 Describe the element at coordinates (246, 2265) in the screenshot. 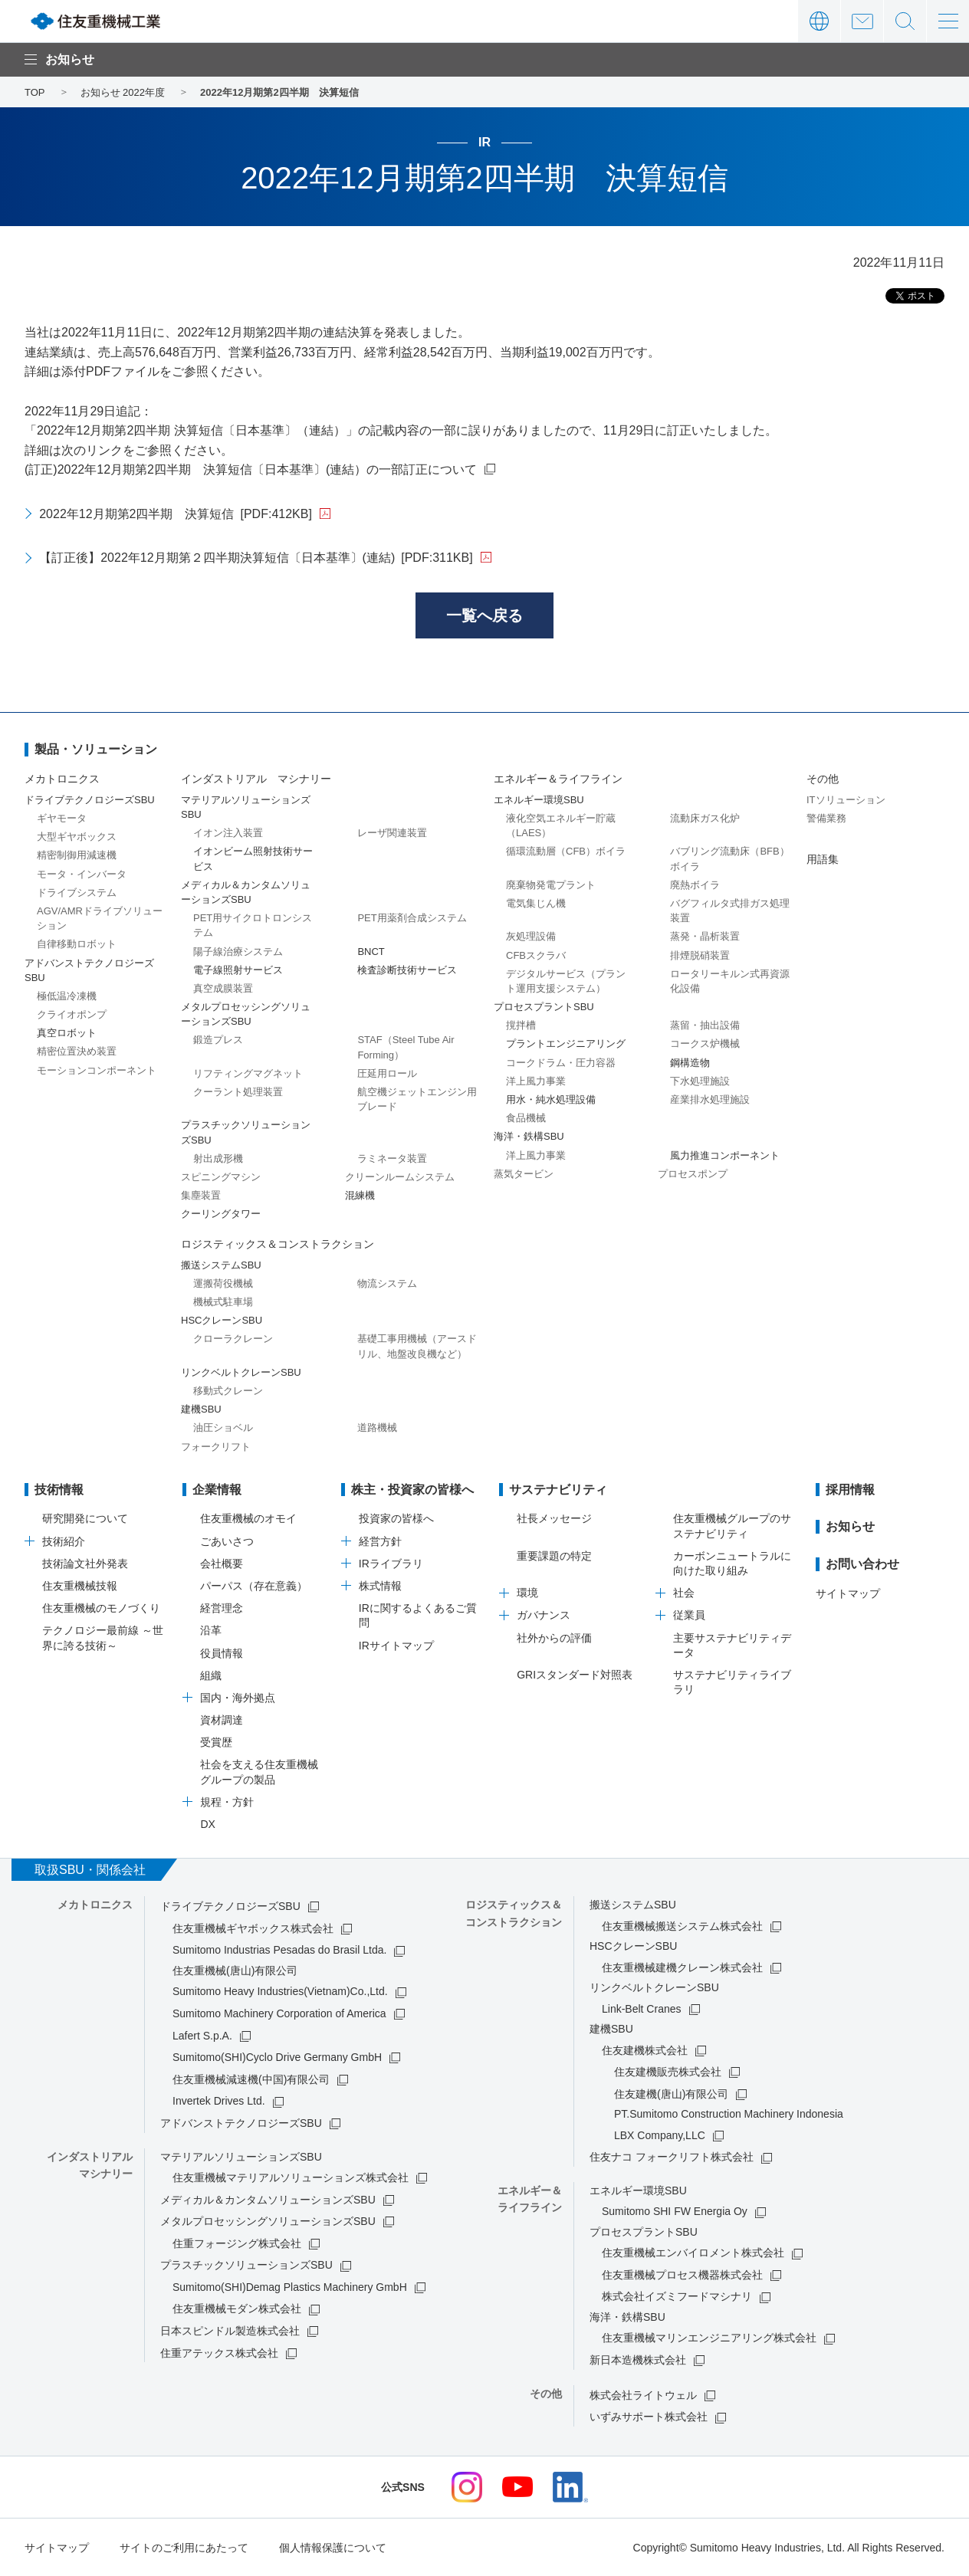

I see `プラスチックソリューションズSBU` at that location.